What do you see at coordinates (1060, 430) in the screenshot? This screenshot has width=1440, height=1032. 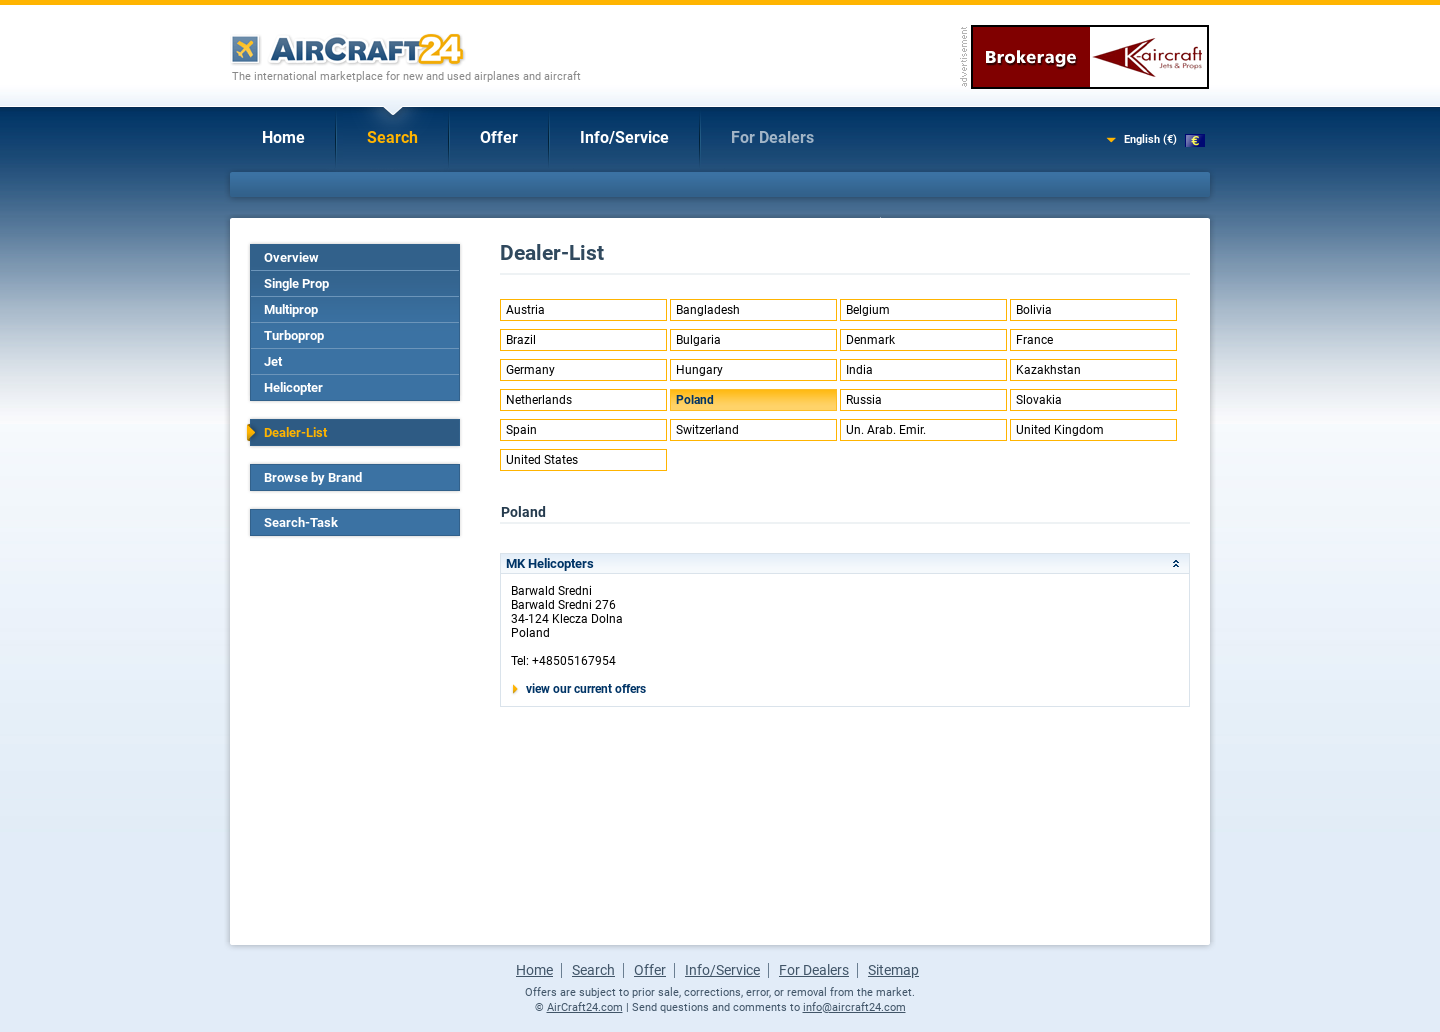 I see `United Kingdom` at bounding box center [1060, 430].